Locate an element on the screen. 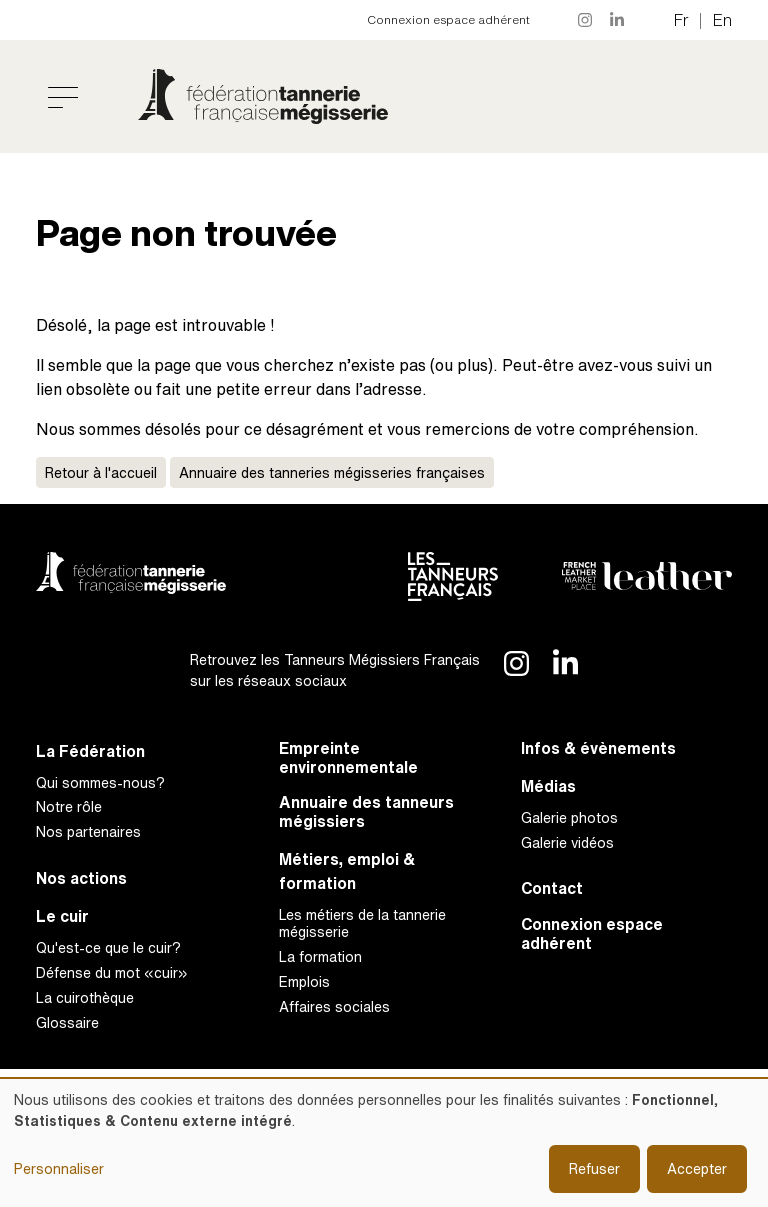  Connexion espace adhérent is located at coordinates (448, 19).